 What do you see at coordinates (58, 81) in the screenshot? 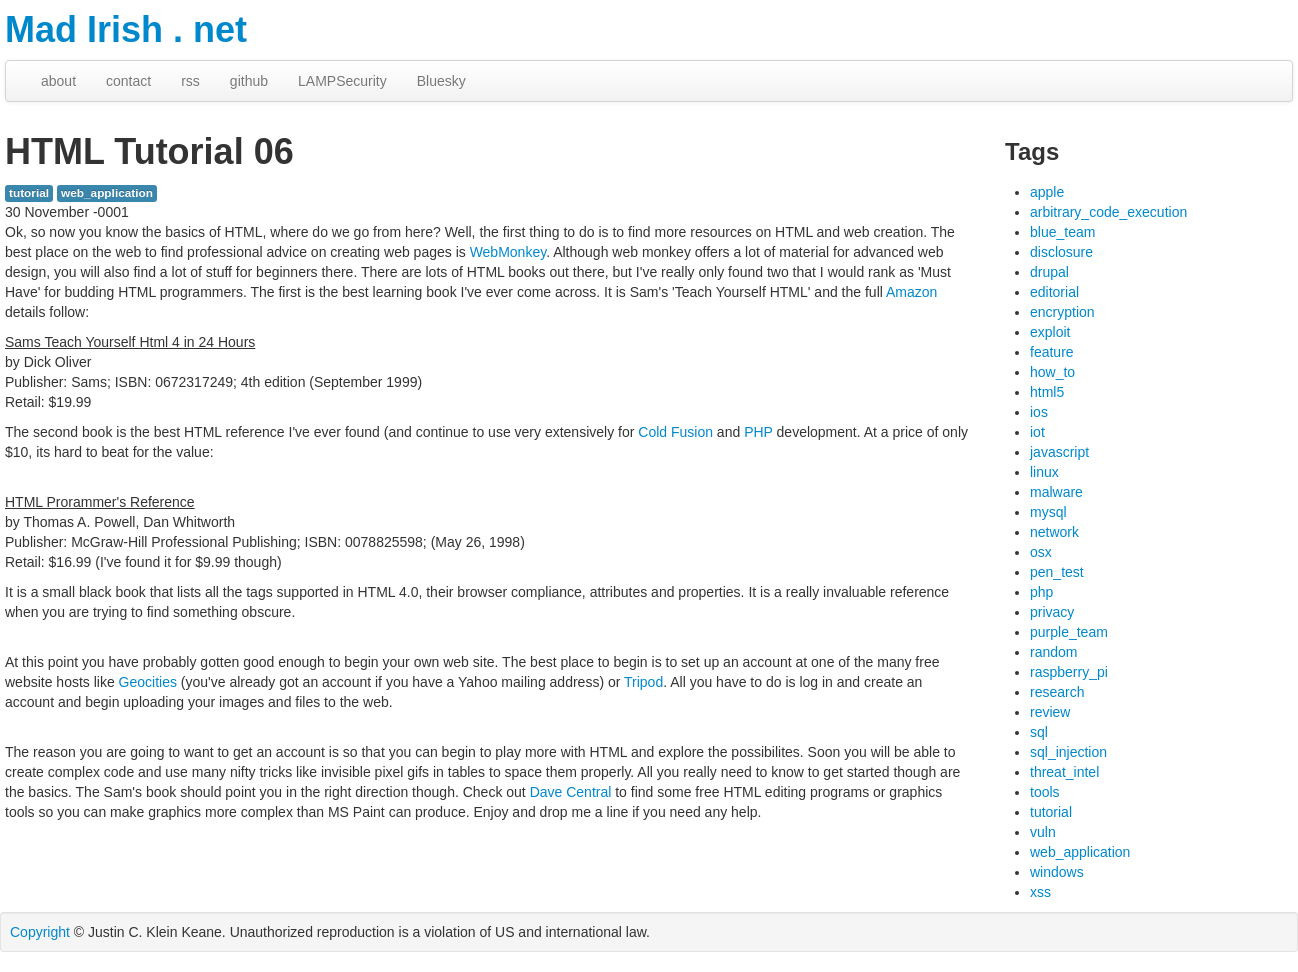
I see `about` at bounding box center [58, 81].